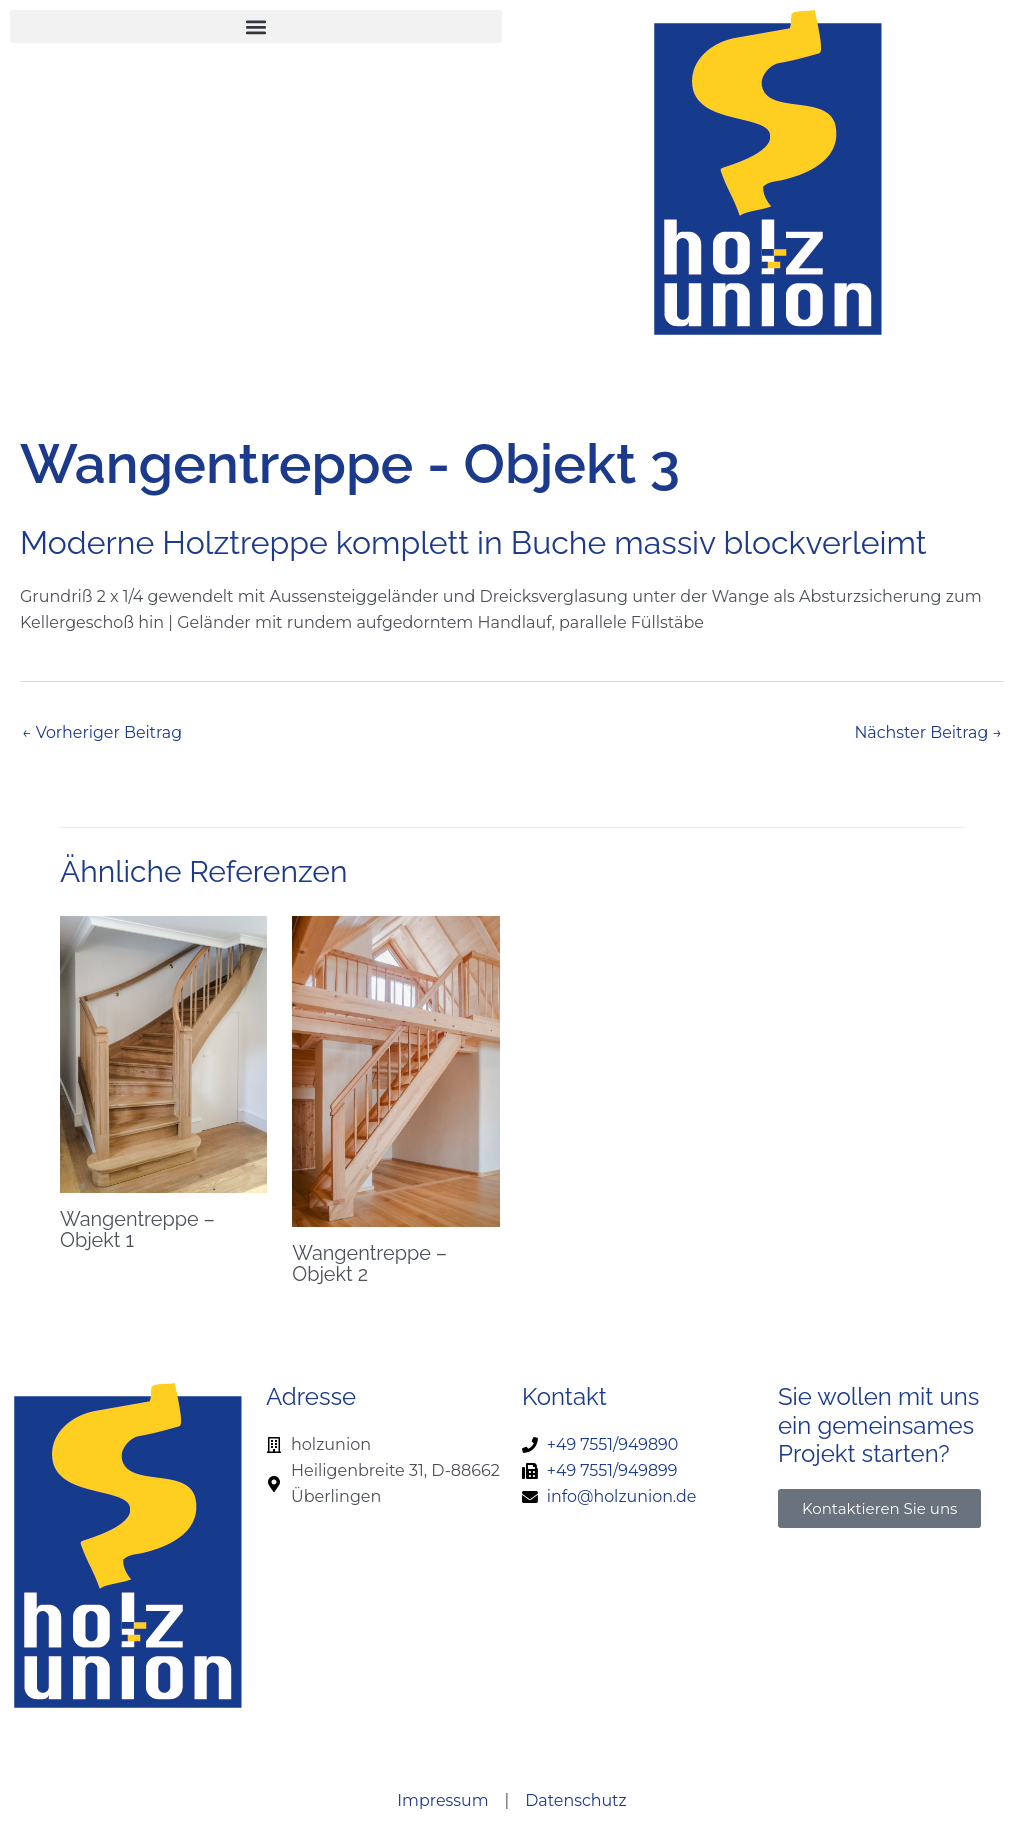 Image resolution: width=1024 pixels, height=1823 pixels. What do you see at coordinates (395, 1070) in the screenshot?
I see `[Mehr Informationen über Wangentreppe – Objekt 2]` at bounding box center [395, 1070].